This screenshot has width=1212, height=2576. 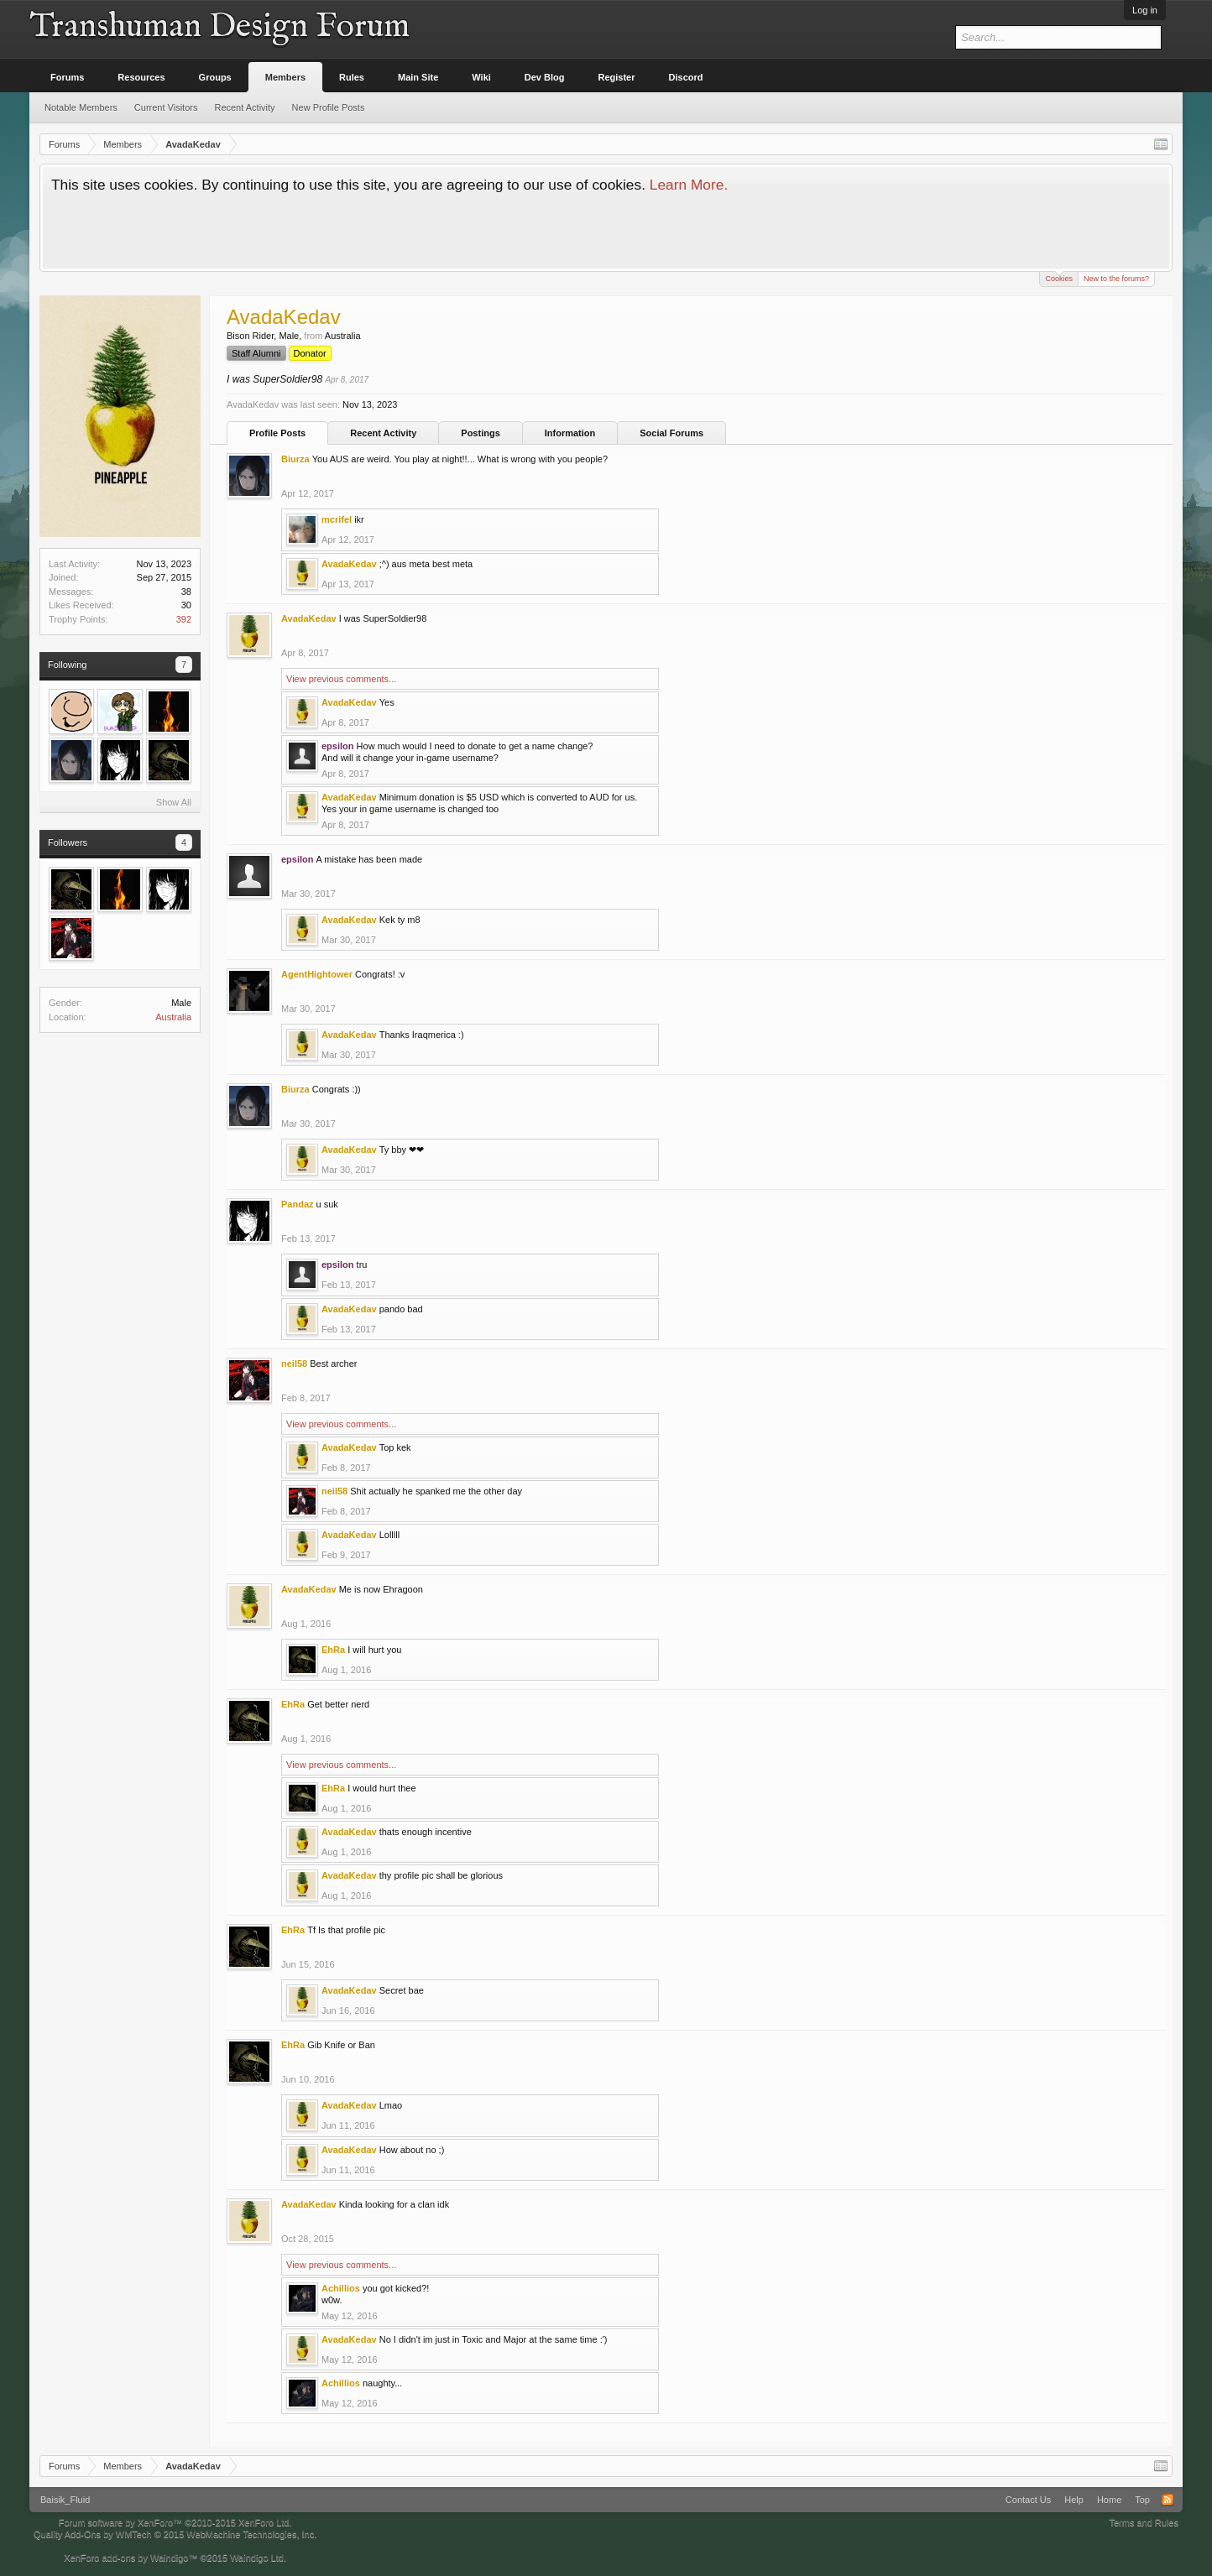 What do you see at coordinates (671, 433) in the screenshot?
I see `Social Forums` at bounding box center [671, 433].